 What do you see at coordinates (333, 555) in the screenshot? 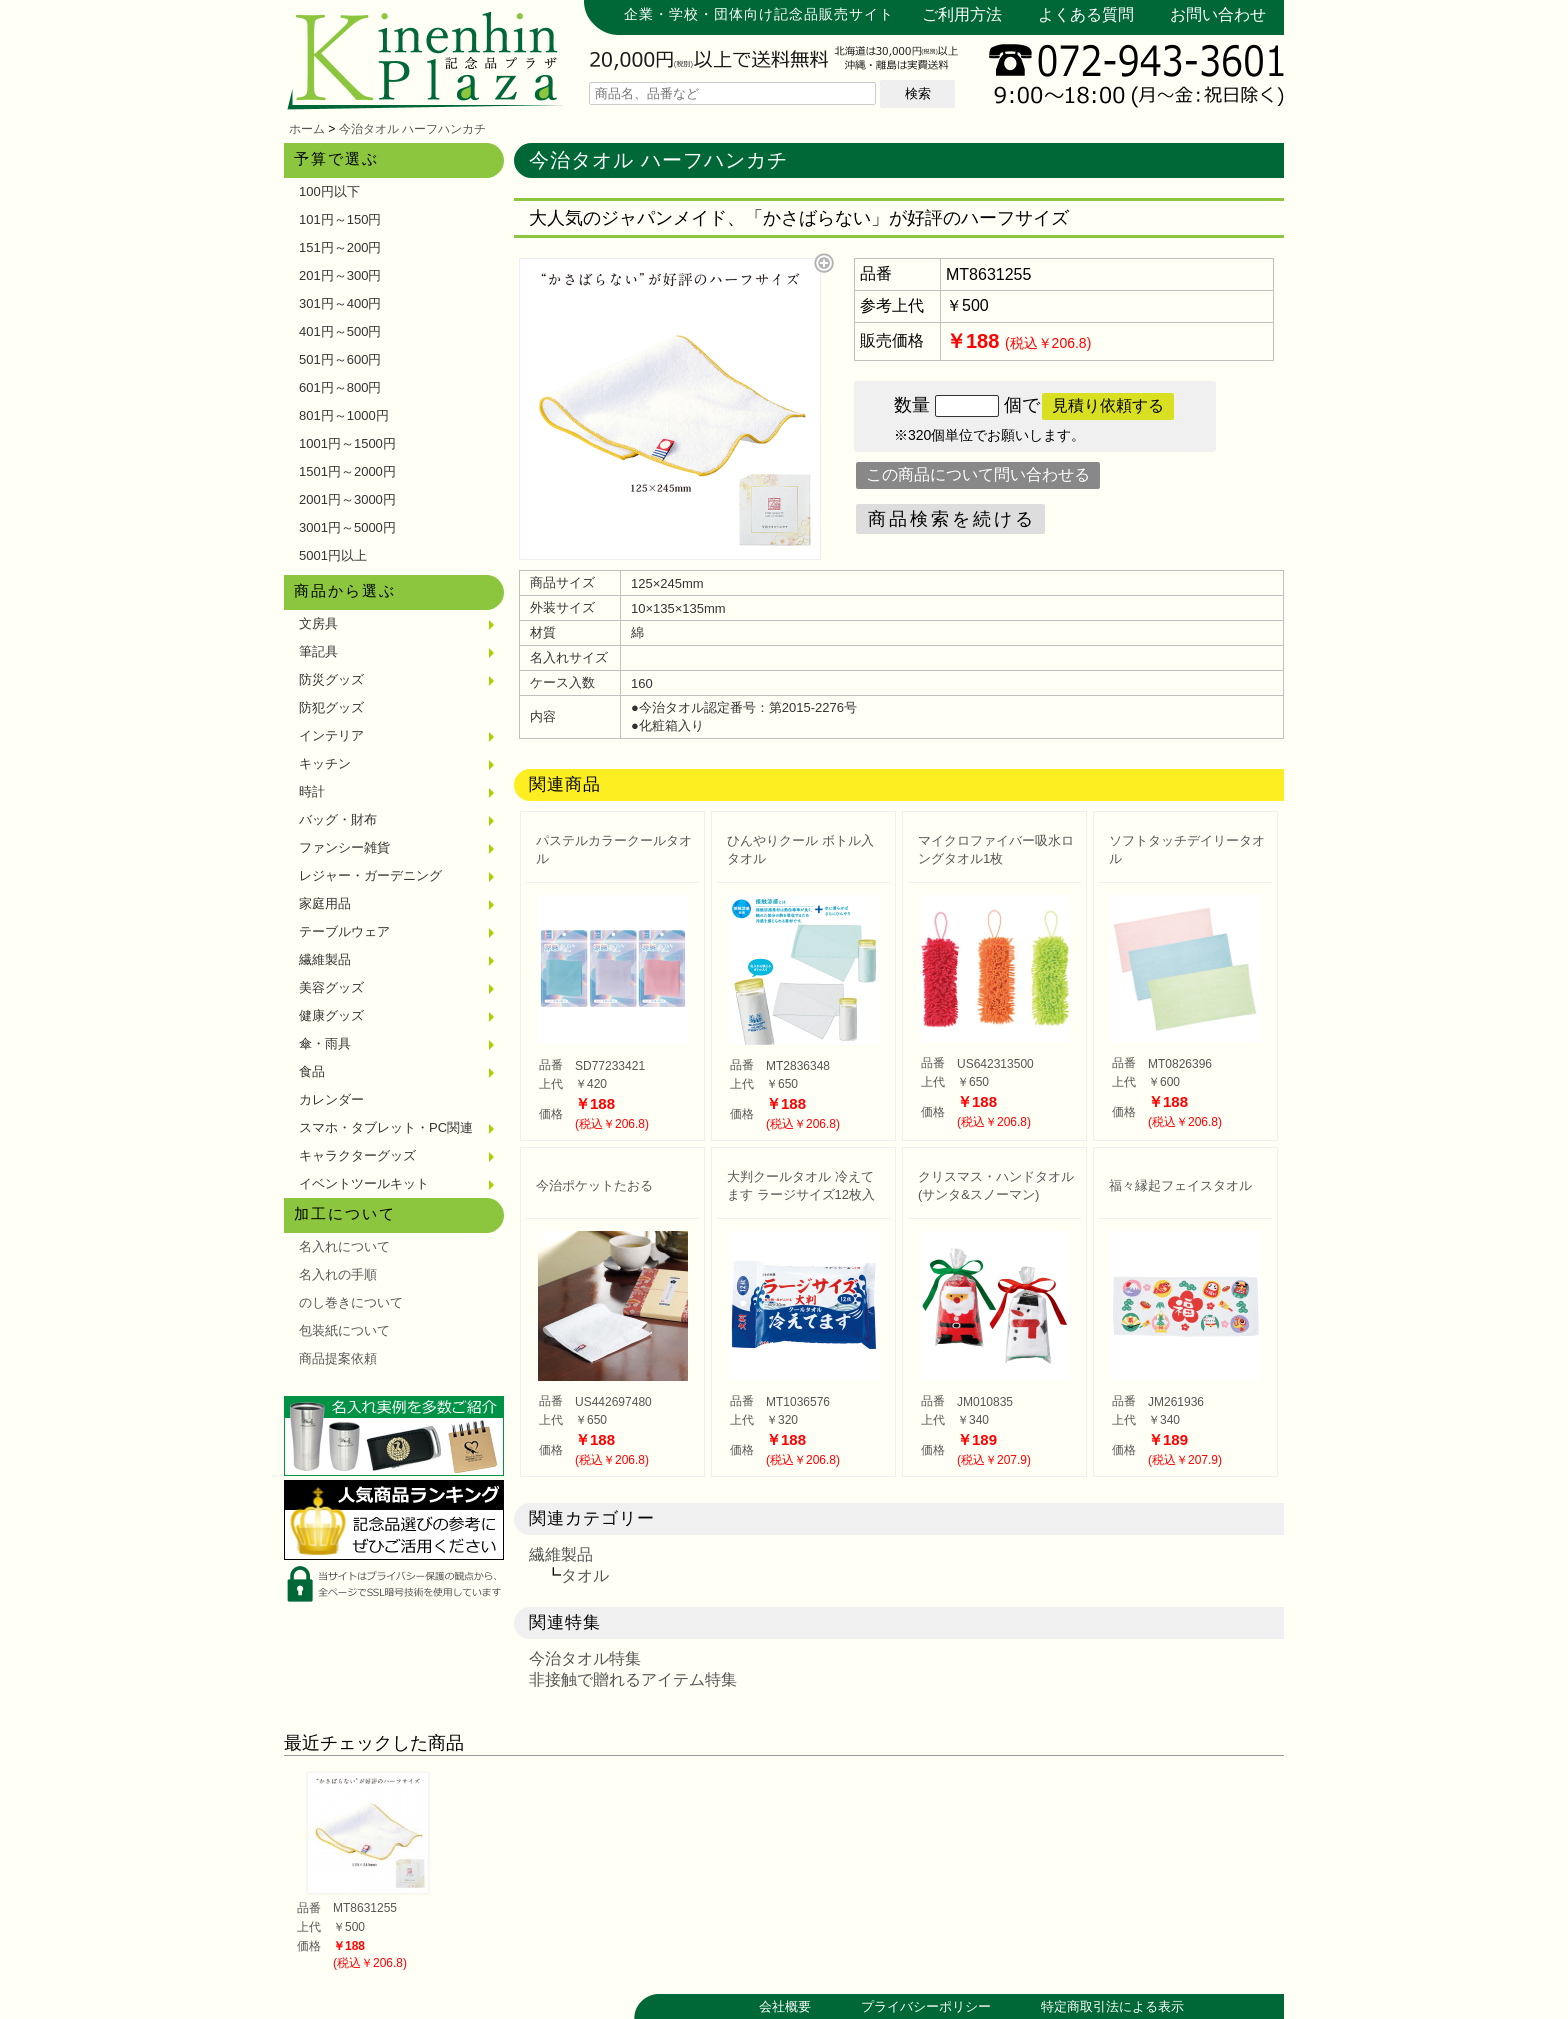
I see `5001円以上` at bounding box center [333, 555].